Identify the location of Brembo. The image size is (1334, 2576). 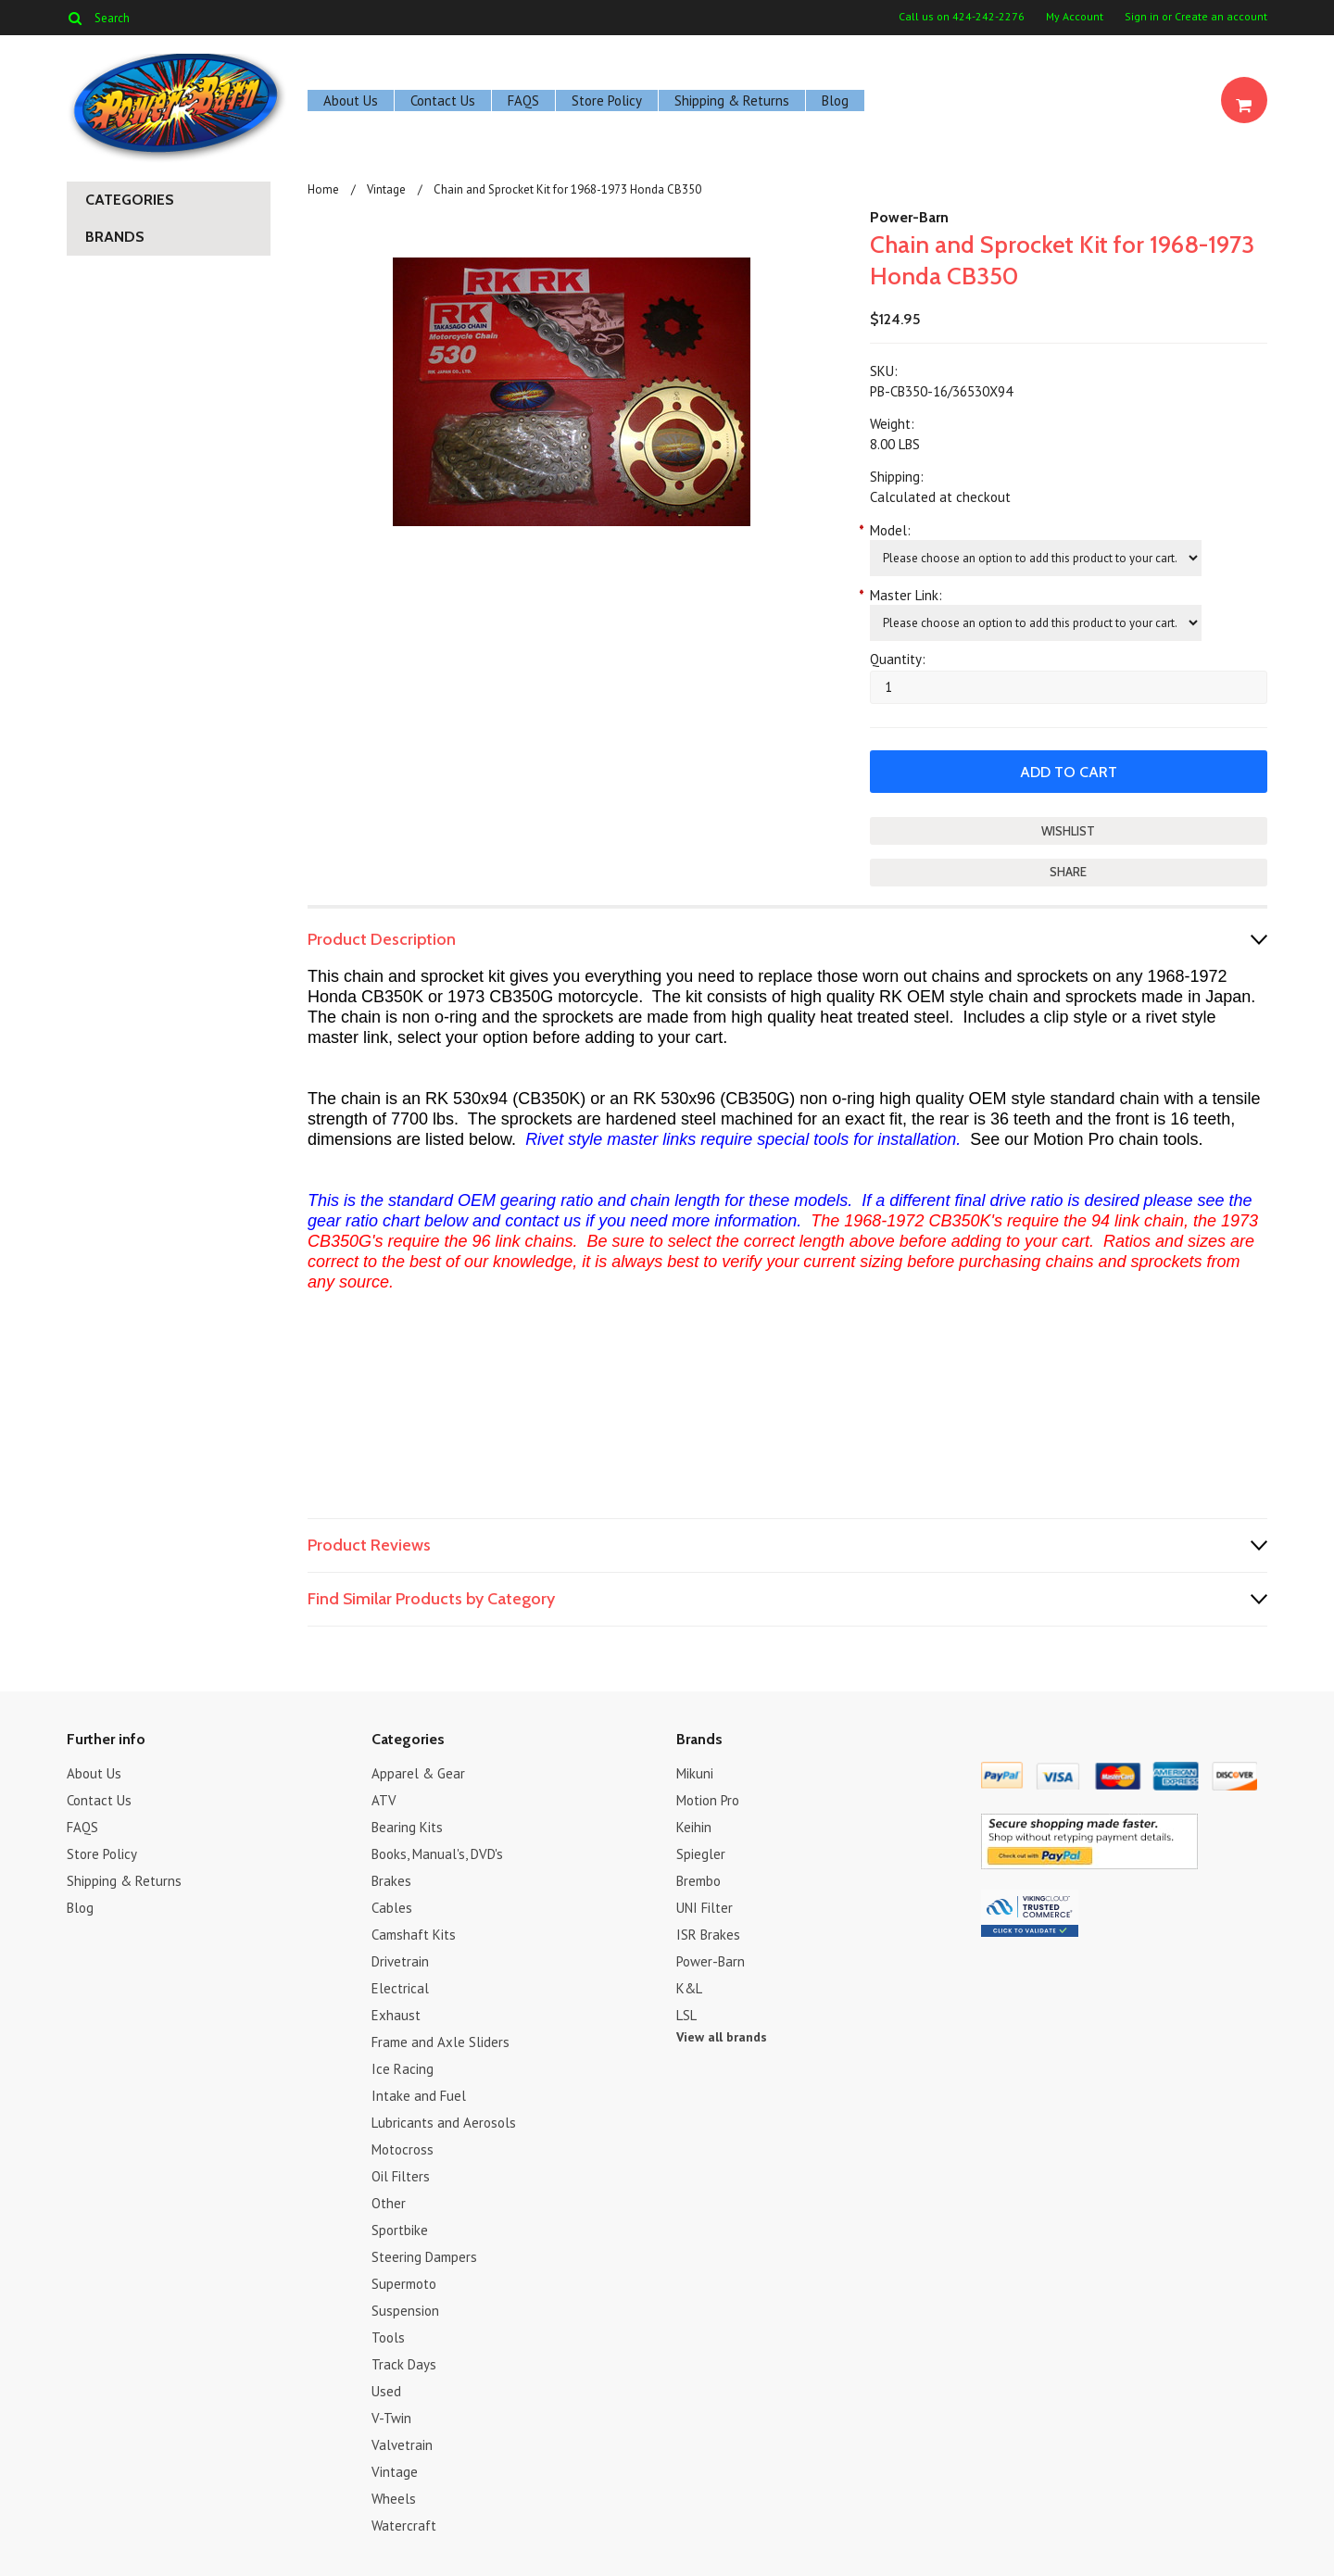
(698, 1881).